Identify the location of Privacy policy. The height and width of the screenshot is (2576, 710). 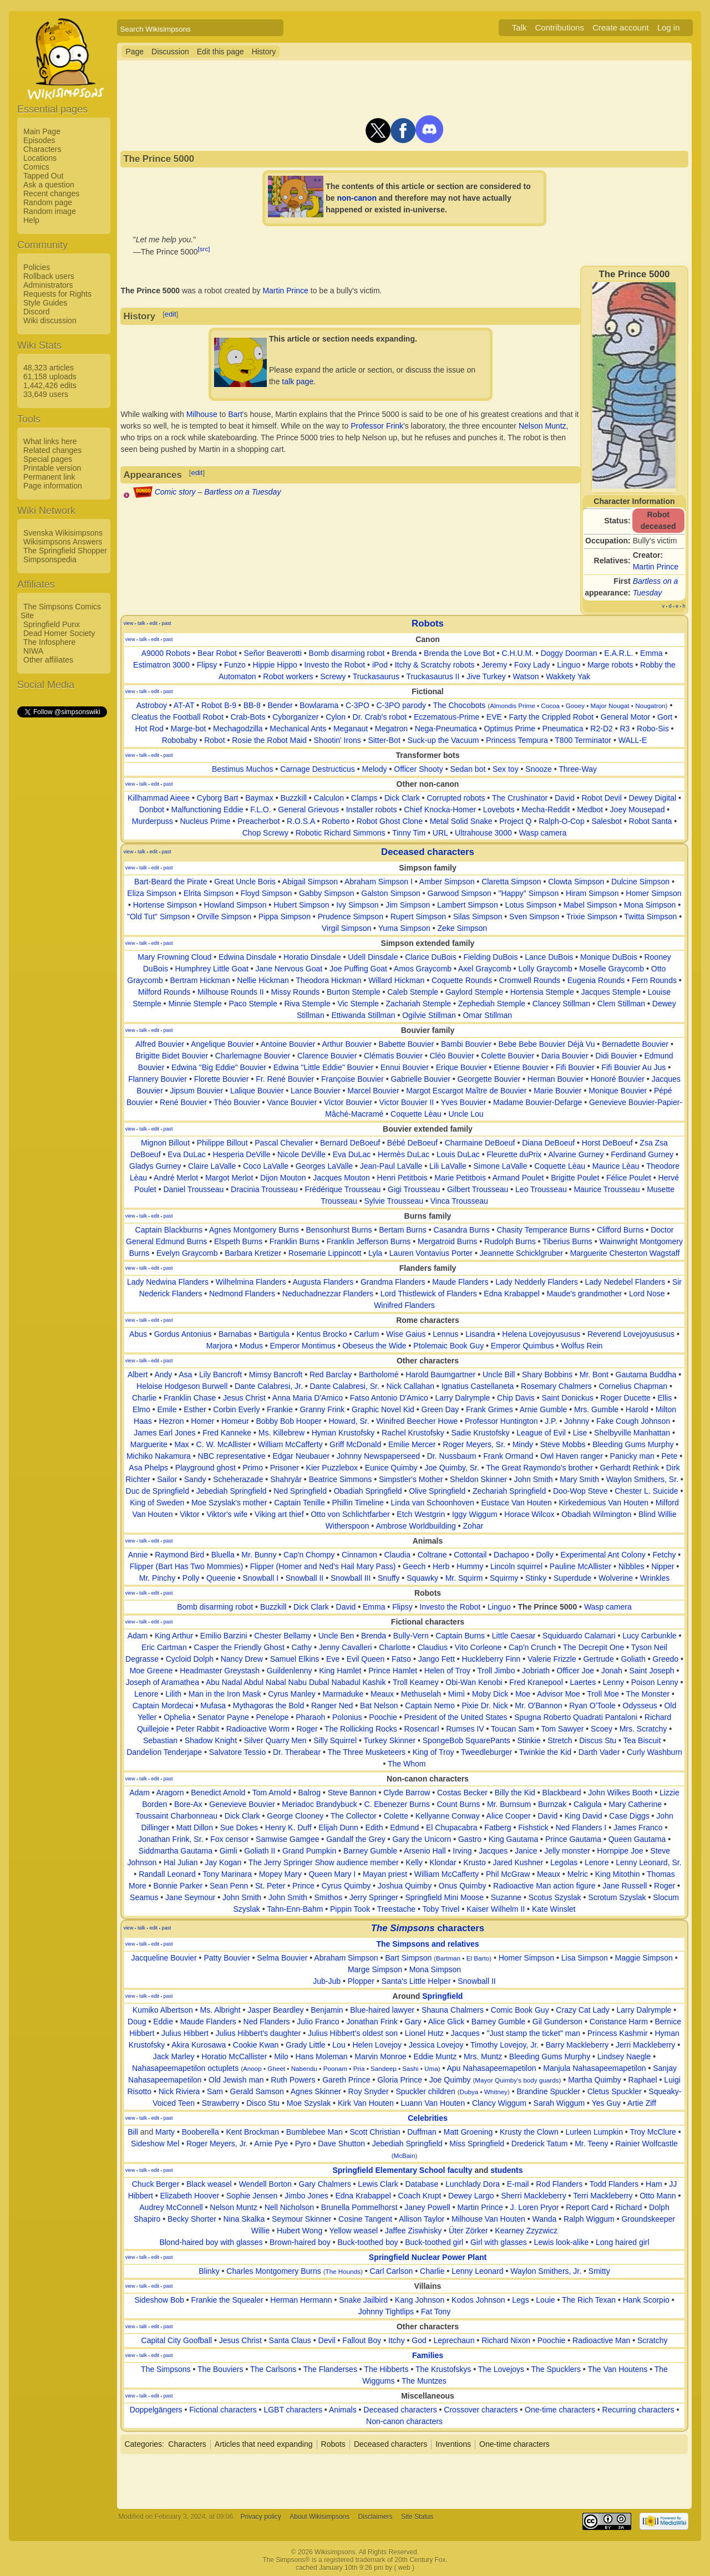
(261, 2517).